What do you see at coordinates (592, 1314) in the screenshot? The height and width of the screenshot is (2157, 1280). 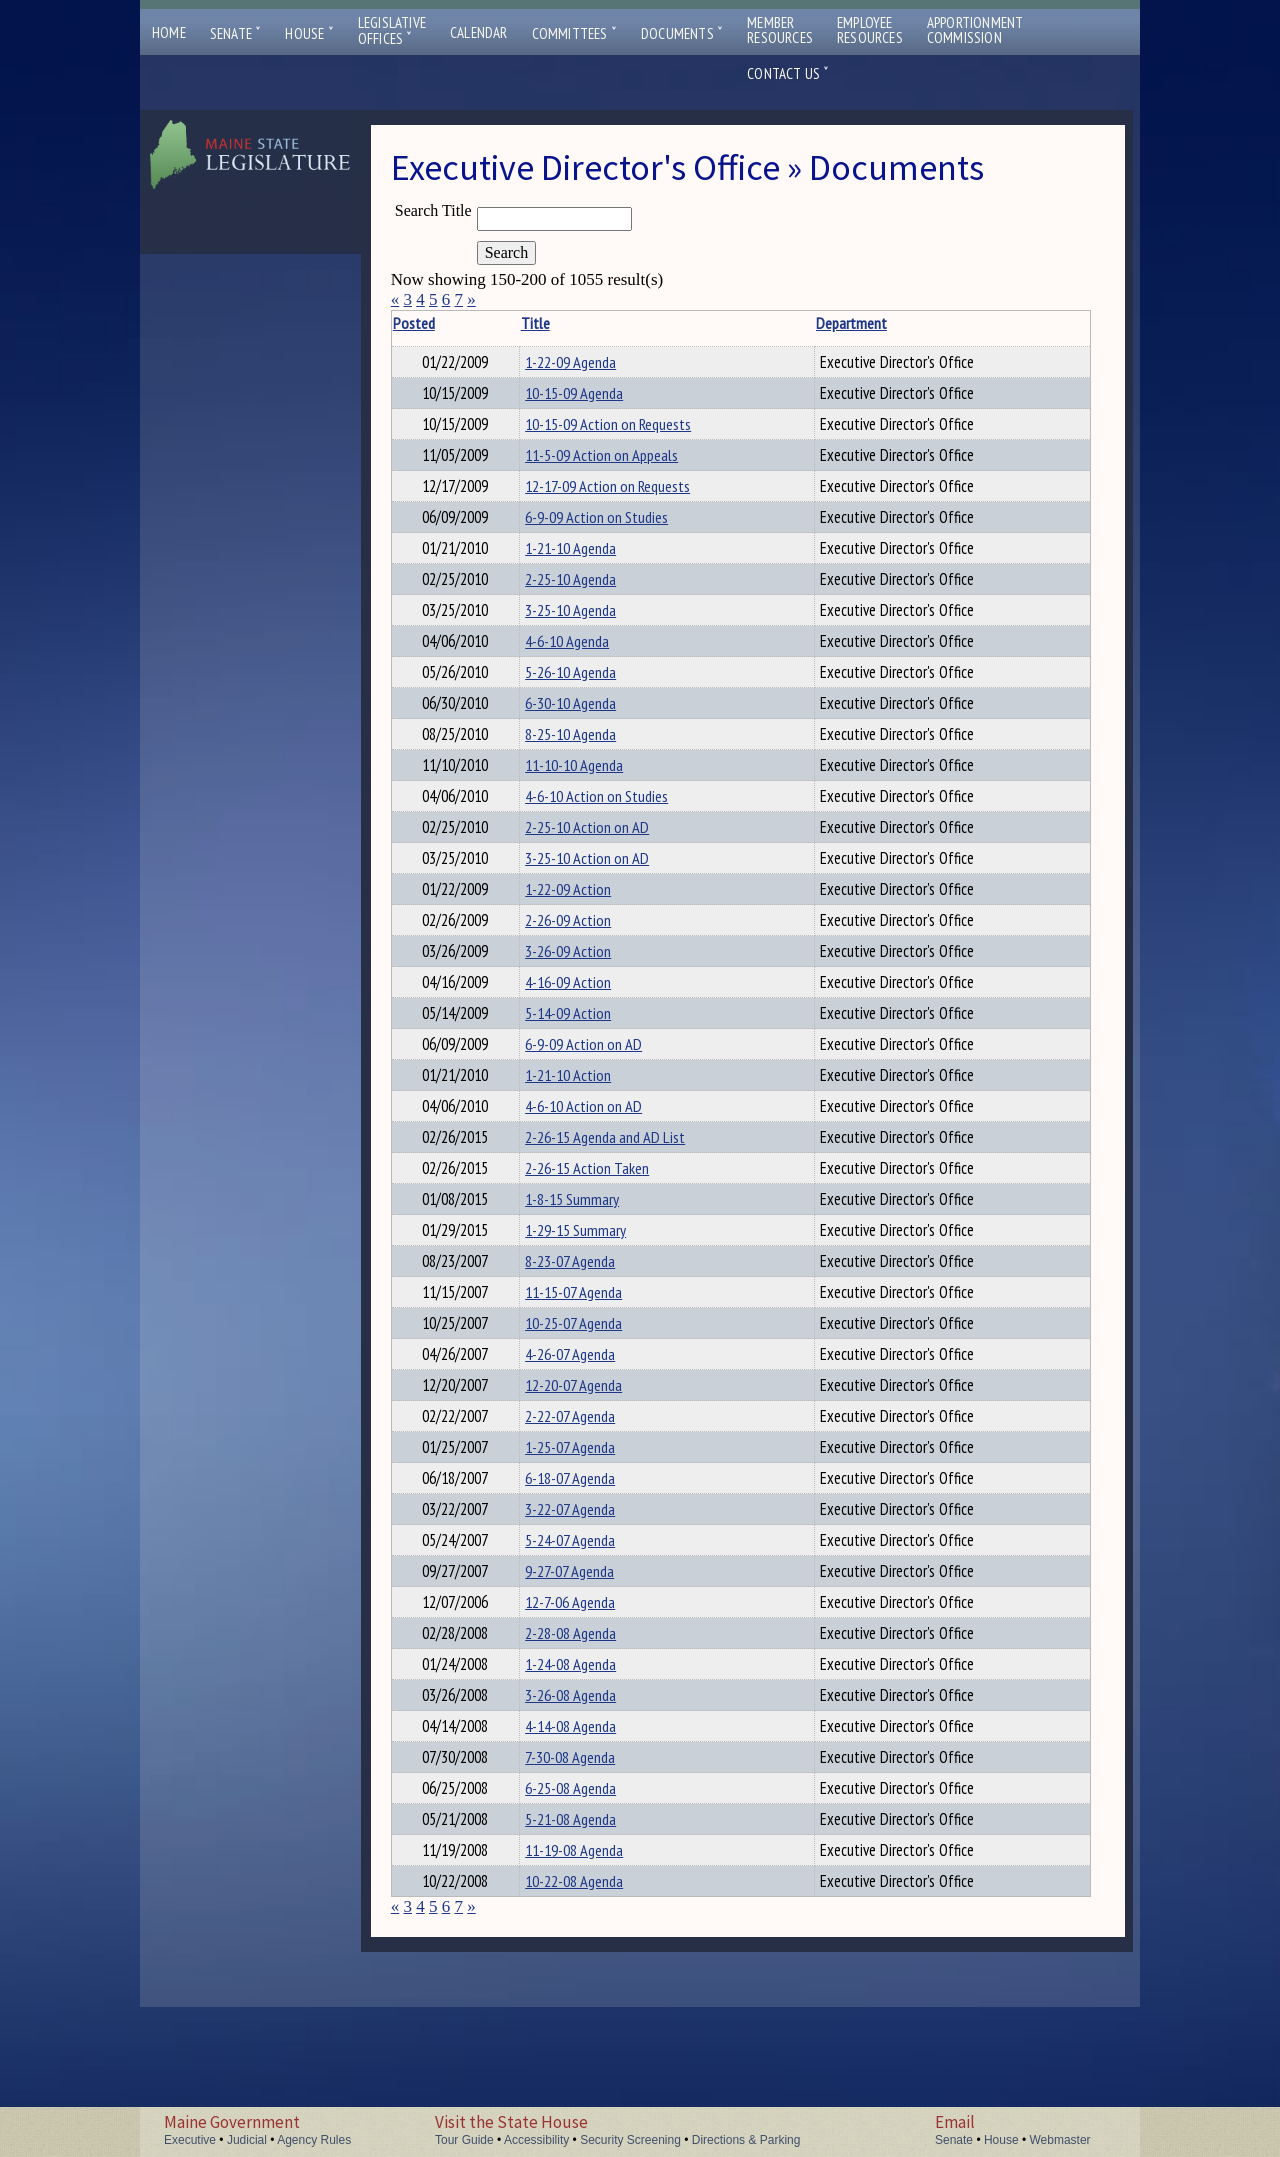 I see `1-29-15 Summary` at bounding box center [592, 1314].